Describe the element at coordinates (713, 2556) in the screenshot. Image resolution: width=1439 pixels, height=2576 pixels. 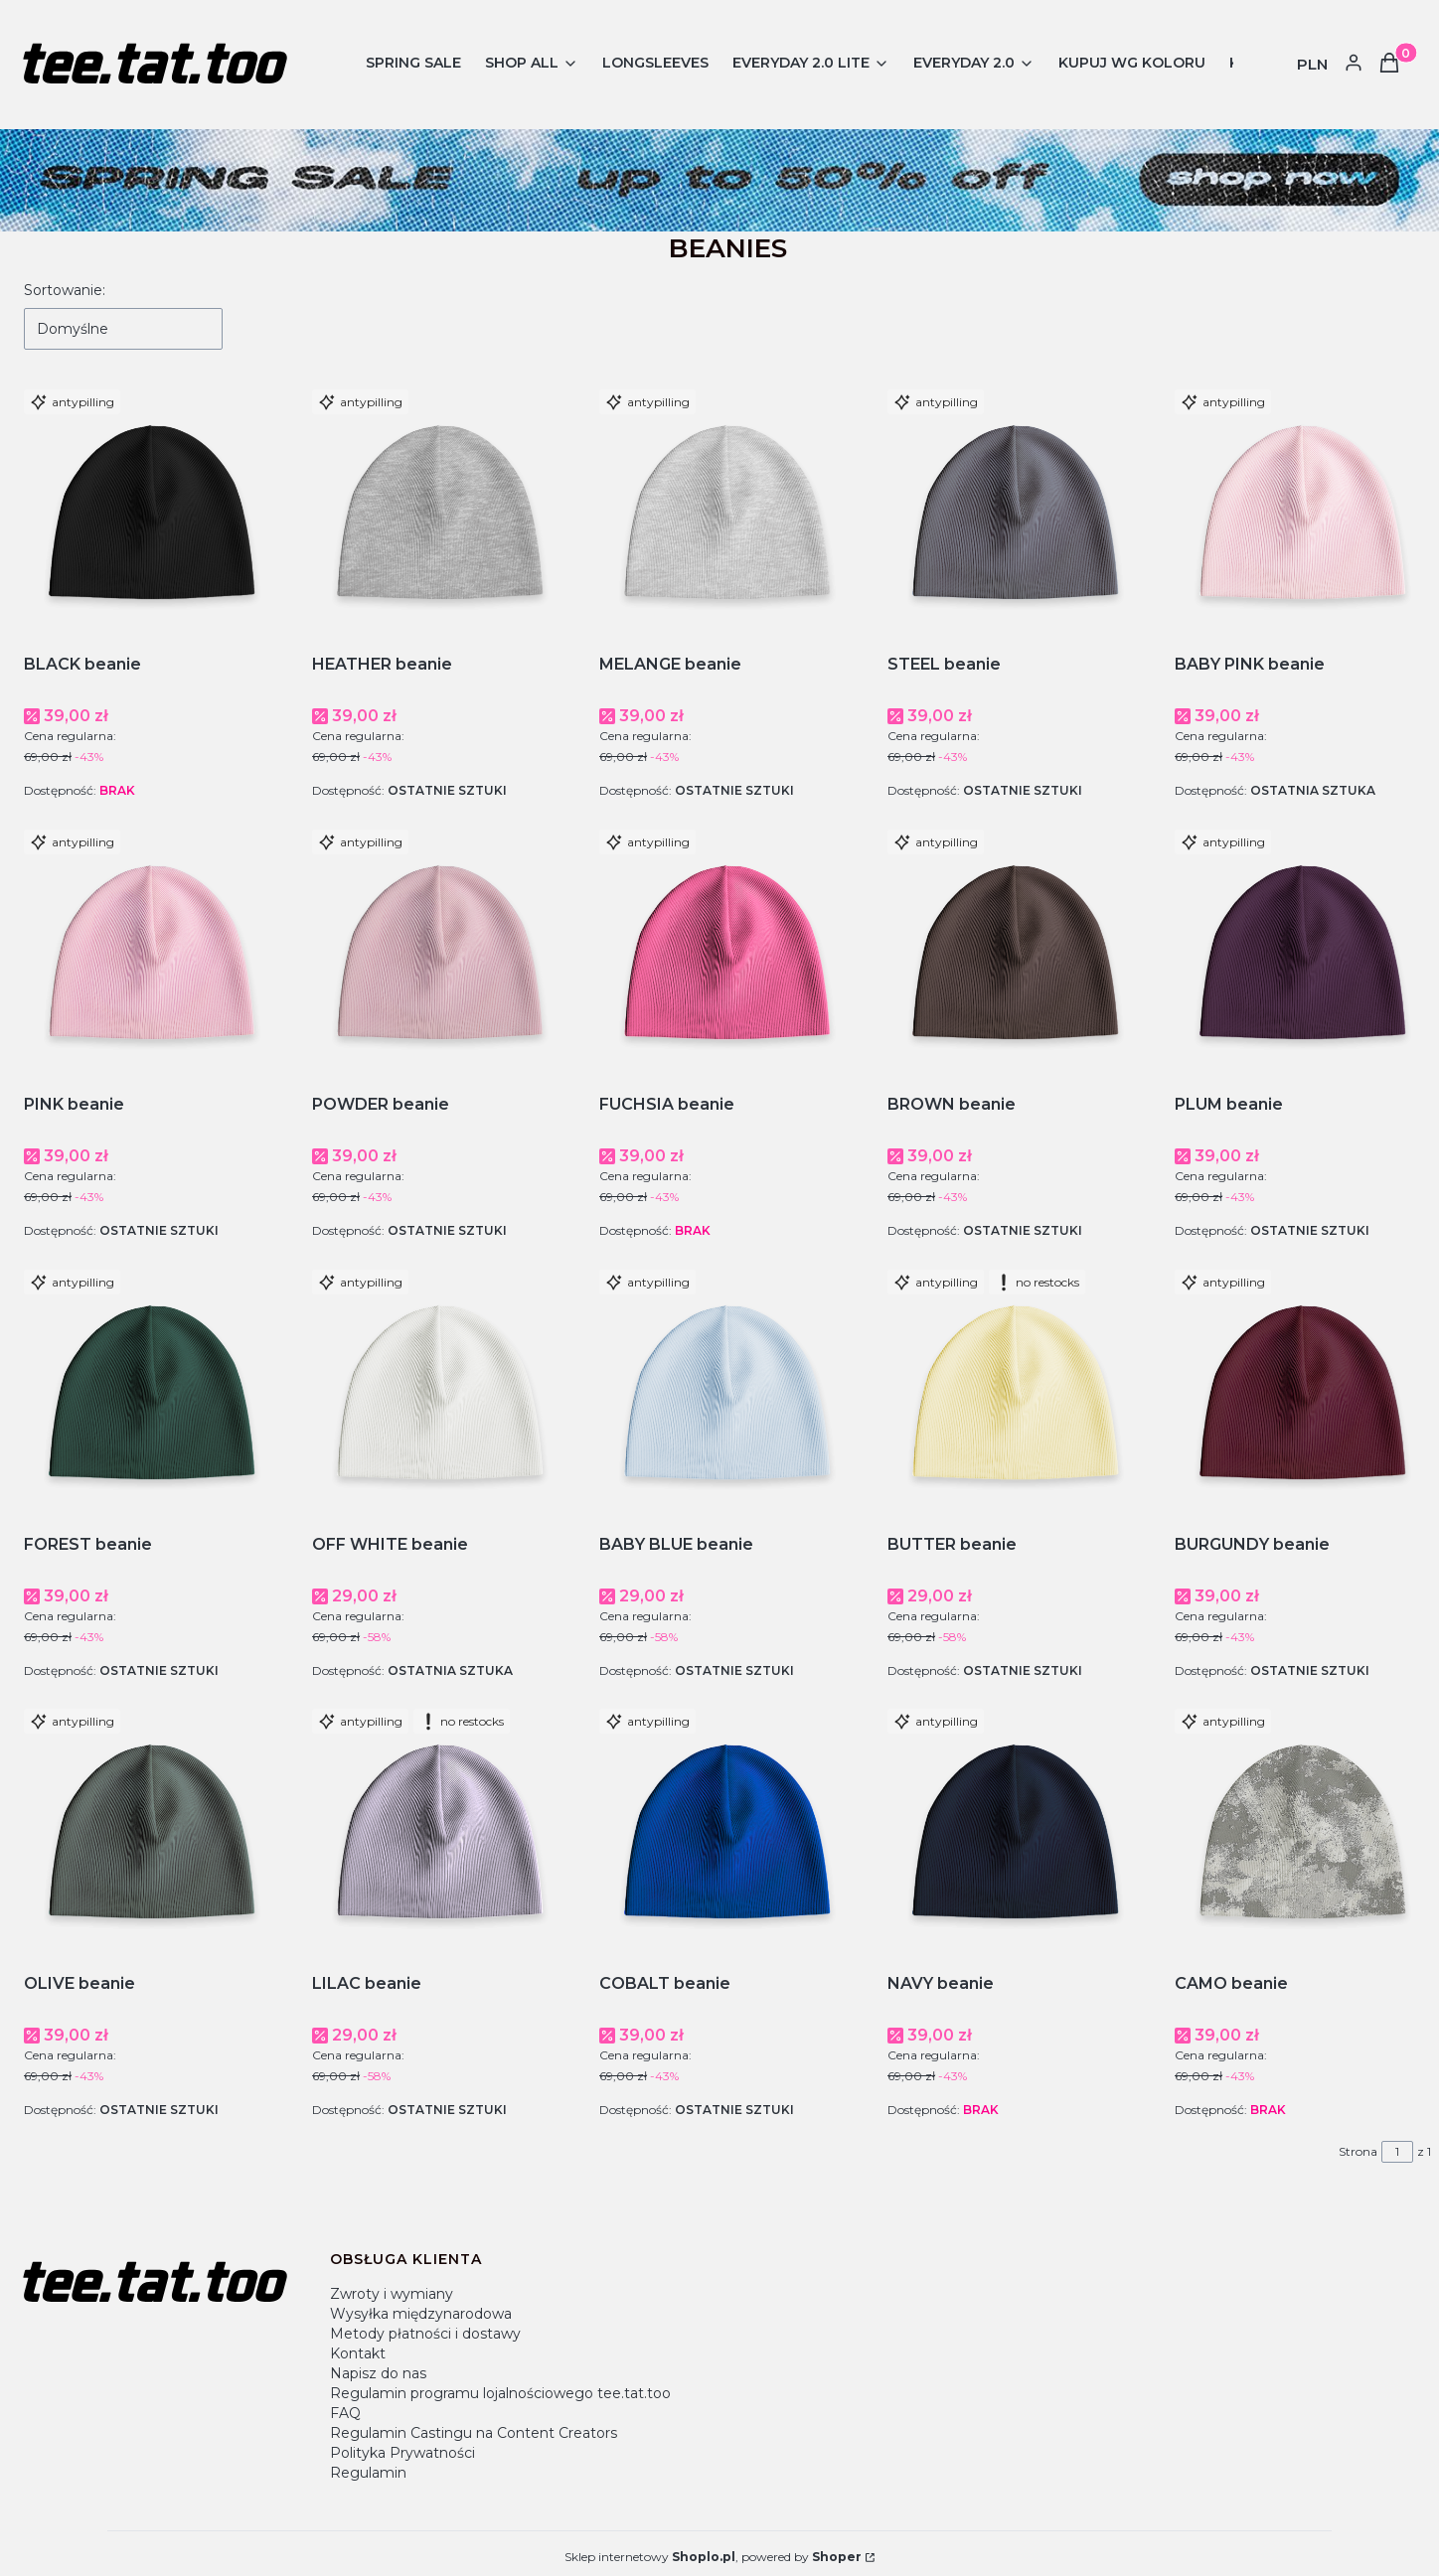
I see `Sklep internetowy , powered by` at that location.